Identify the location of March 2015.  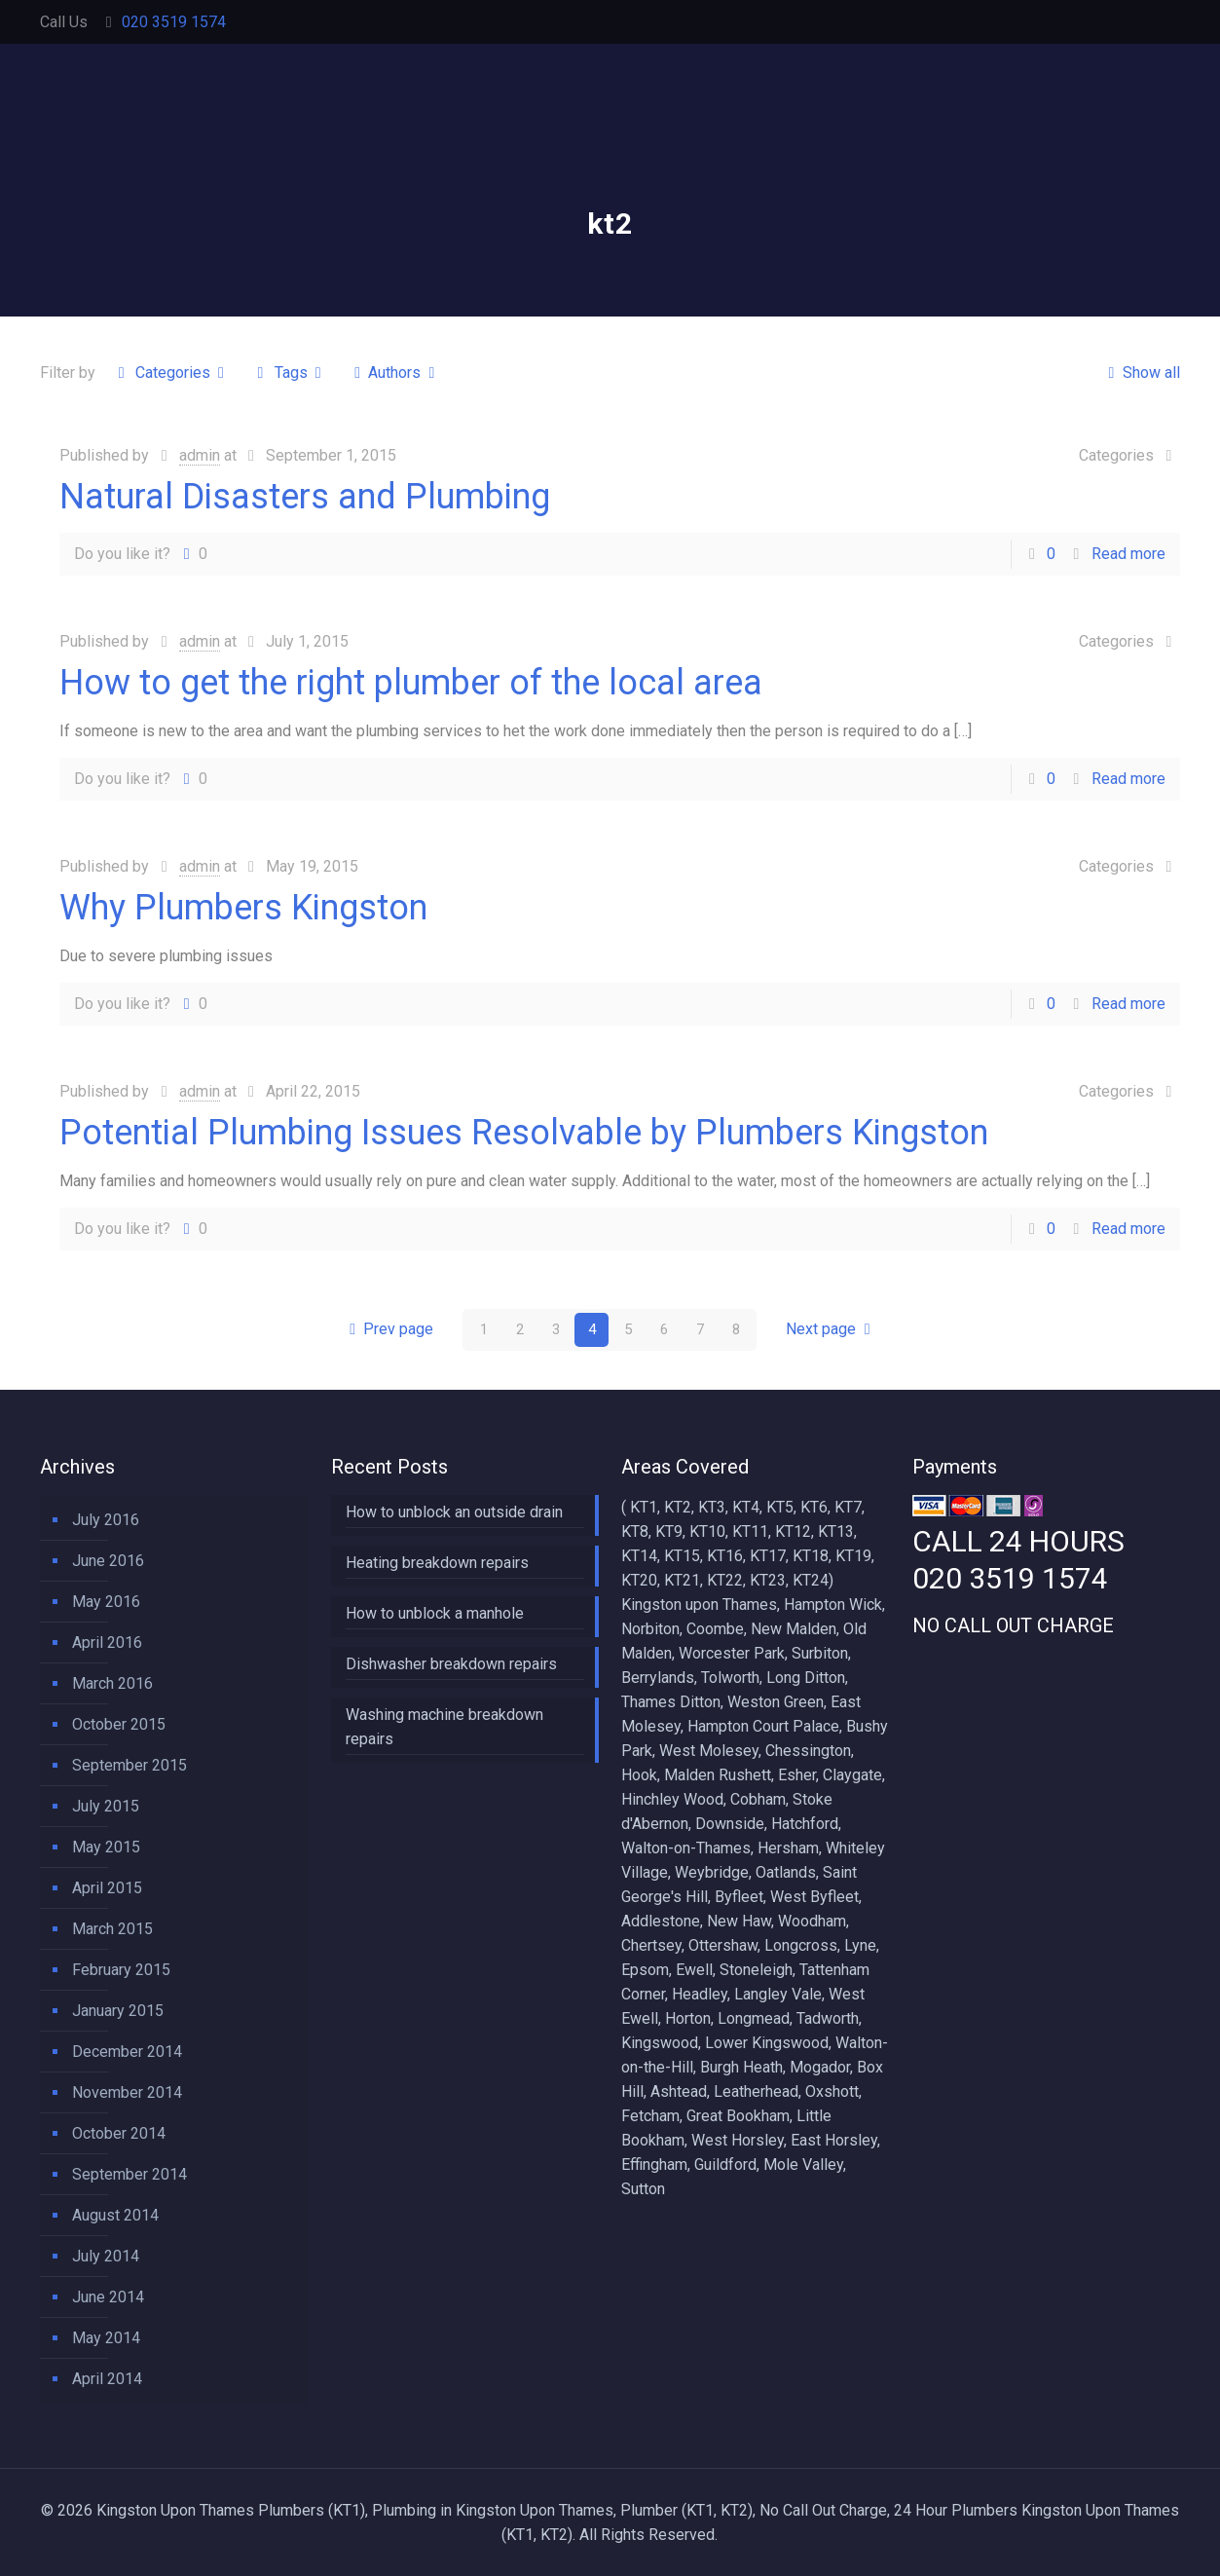
(112, 1929).